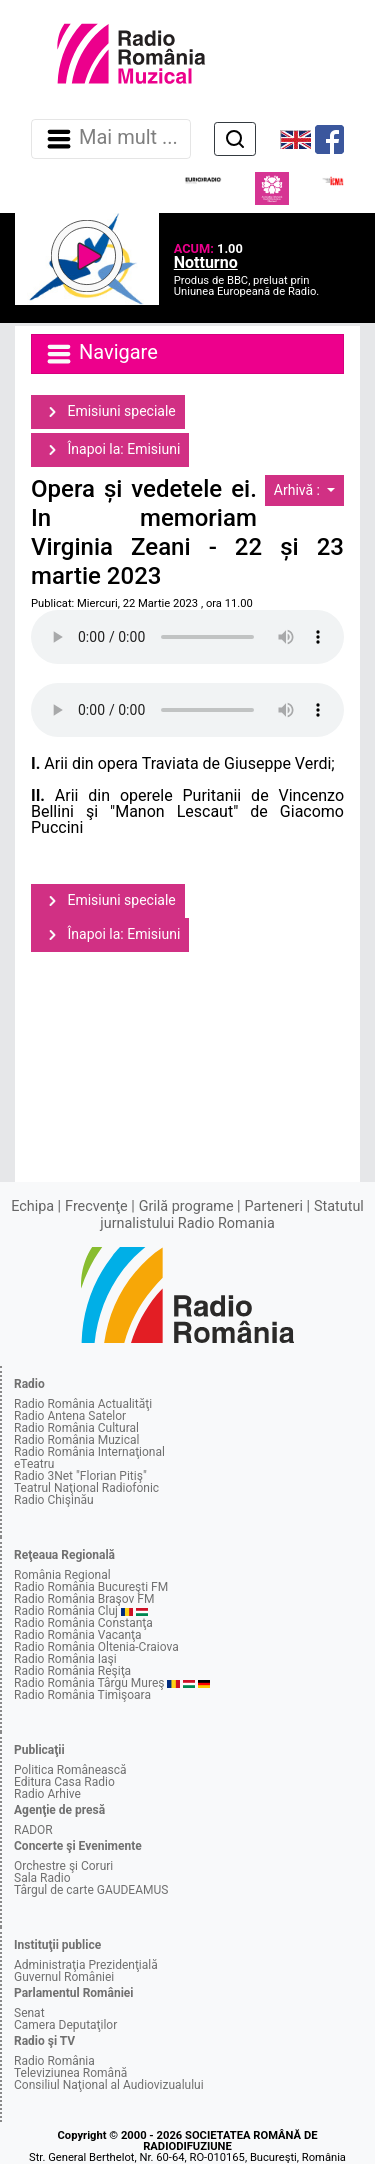 The height and width of the screenshot is (2164, 375). What do you see at coordinates (91, 1587) in the screenshot?
I see `Radio România Bucureşti FM` at bounding box center [91, 1587].